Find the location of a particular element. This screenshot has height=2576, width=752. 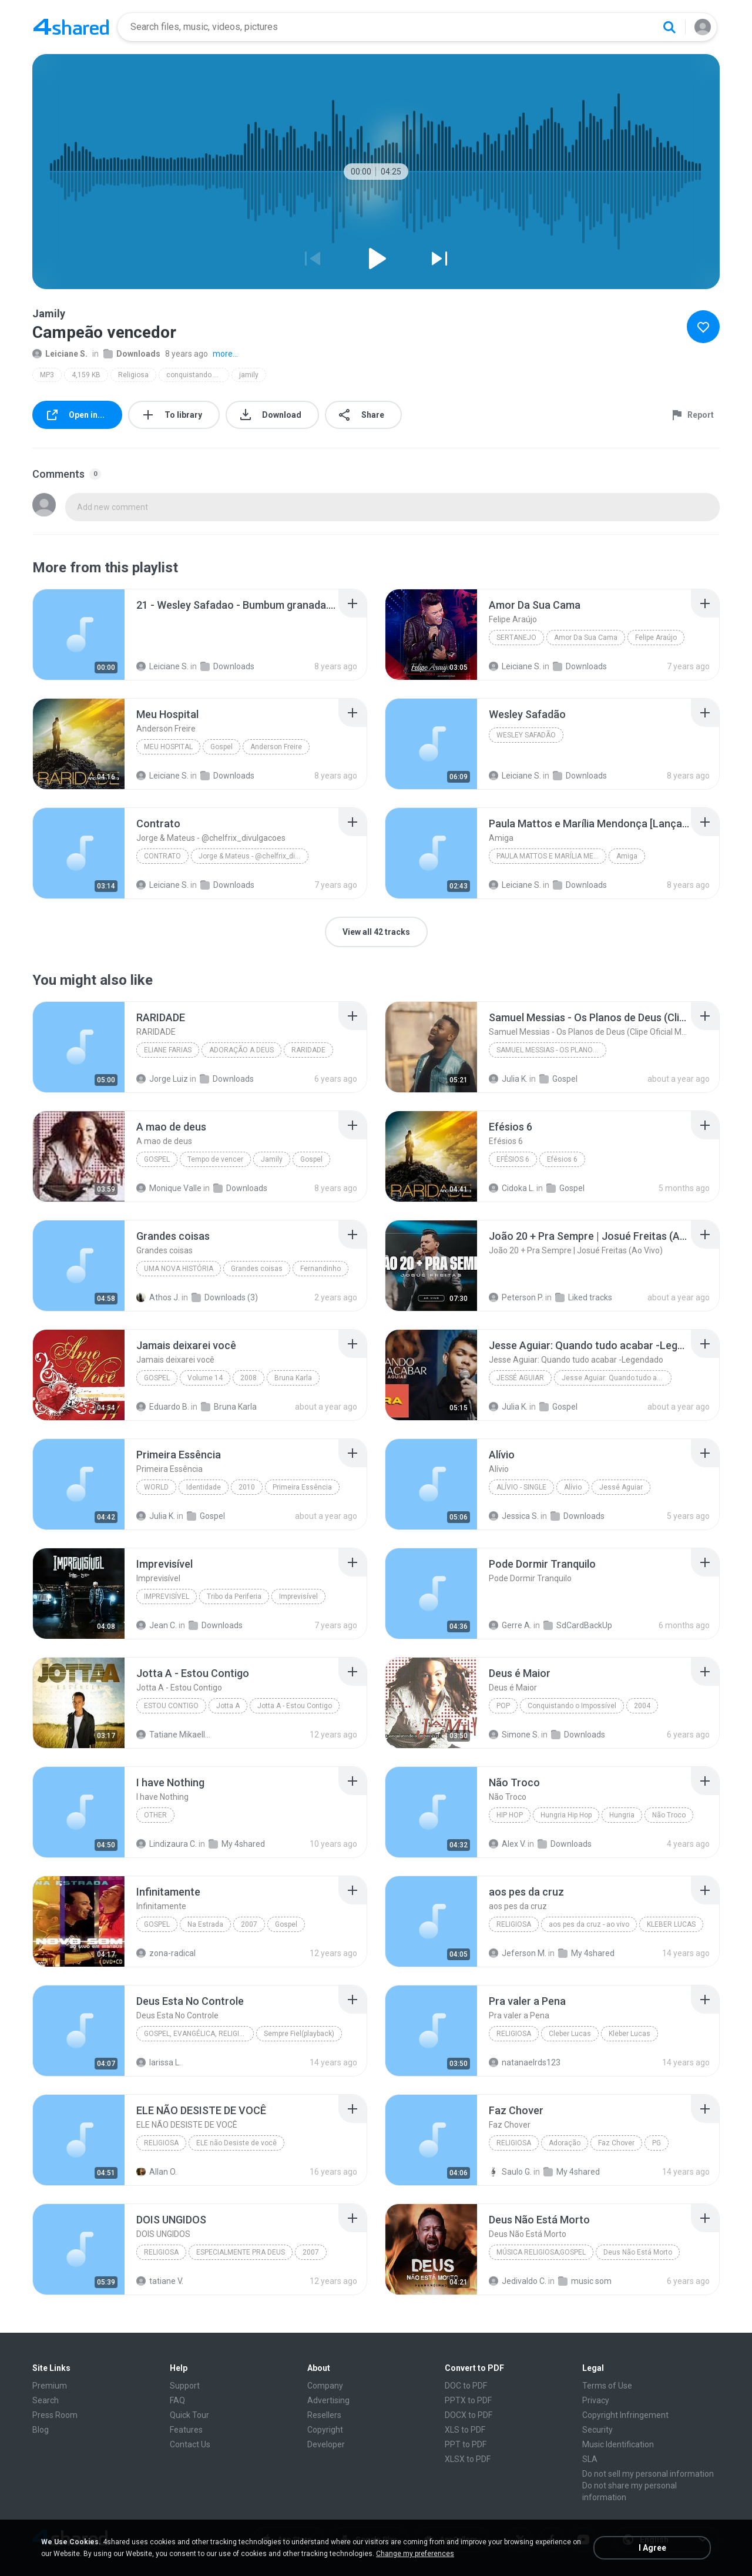

Jessica S. is located at coordinates (514, 1516).